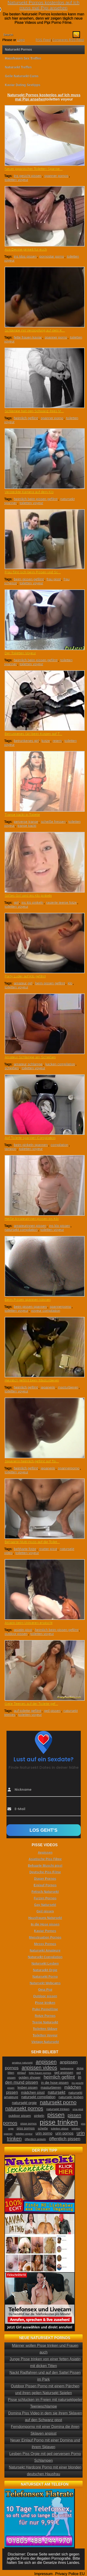 The image size is (87, 2576). Describe the element at coordinates (59, 1145) in the screenshot. I see `compilation` at that location.